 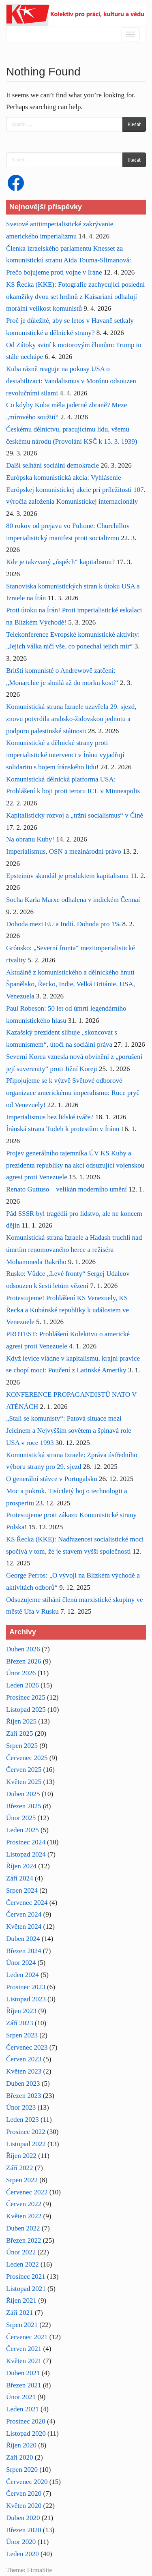 What do you see at coordinates (23, 1782) in the screenshot?
I see `Květen 2025` at bounding box center [23, 1782].